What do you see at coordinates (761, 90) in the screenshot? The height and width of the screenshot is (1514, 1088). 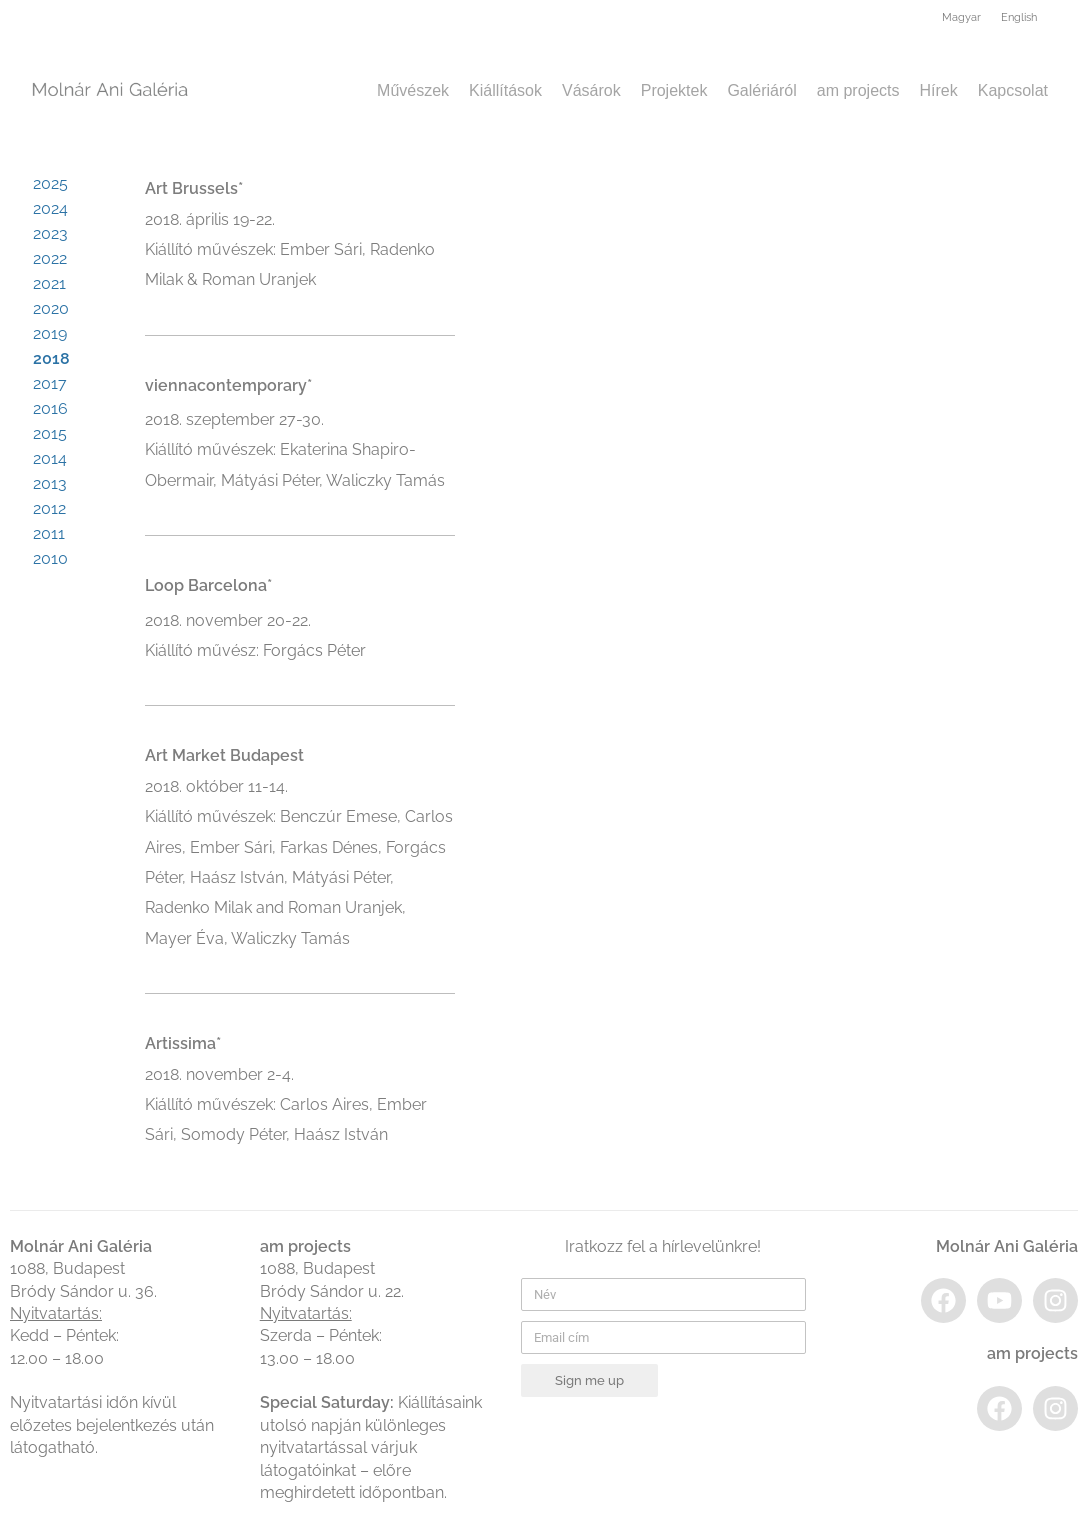 I see `Galériáról` at bounding box center [761, 90].